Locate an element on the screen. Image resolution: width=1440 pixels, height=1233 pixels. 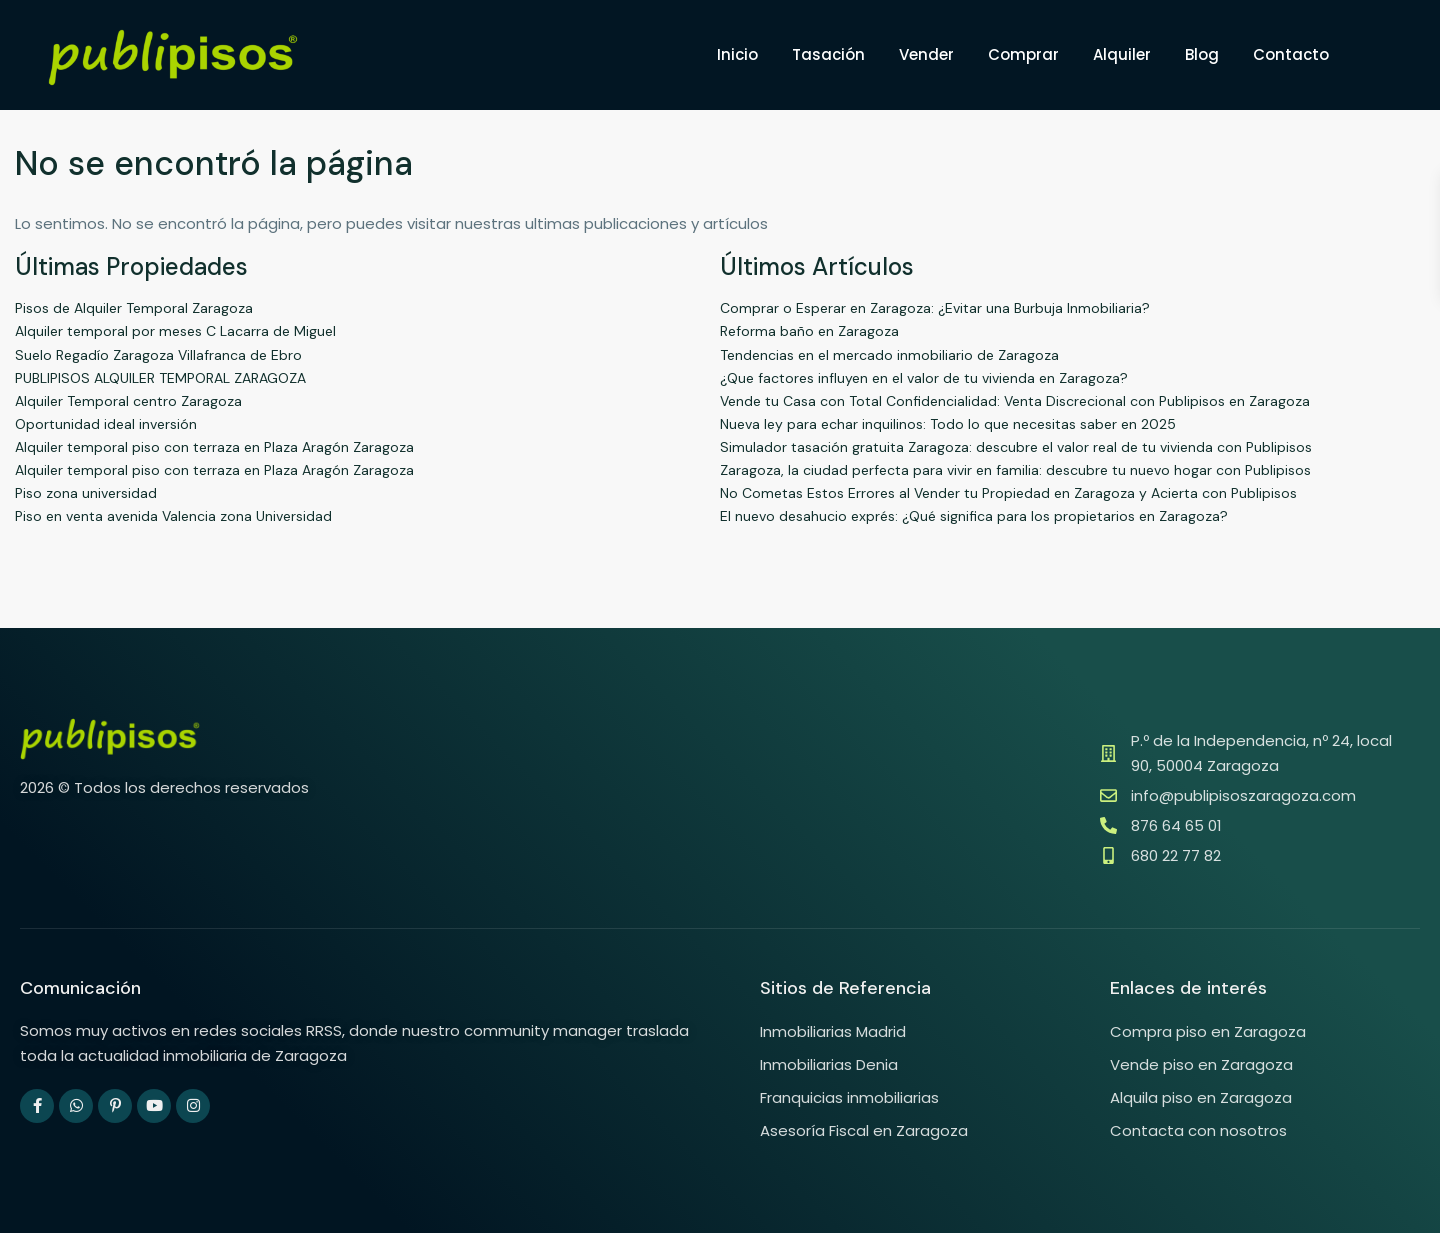
[facebook] is located at coordinates (37, 1106).